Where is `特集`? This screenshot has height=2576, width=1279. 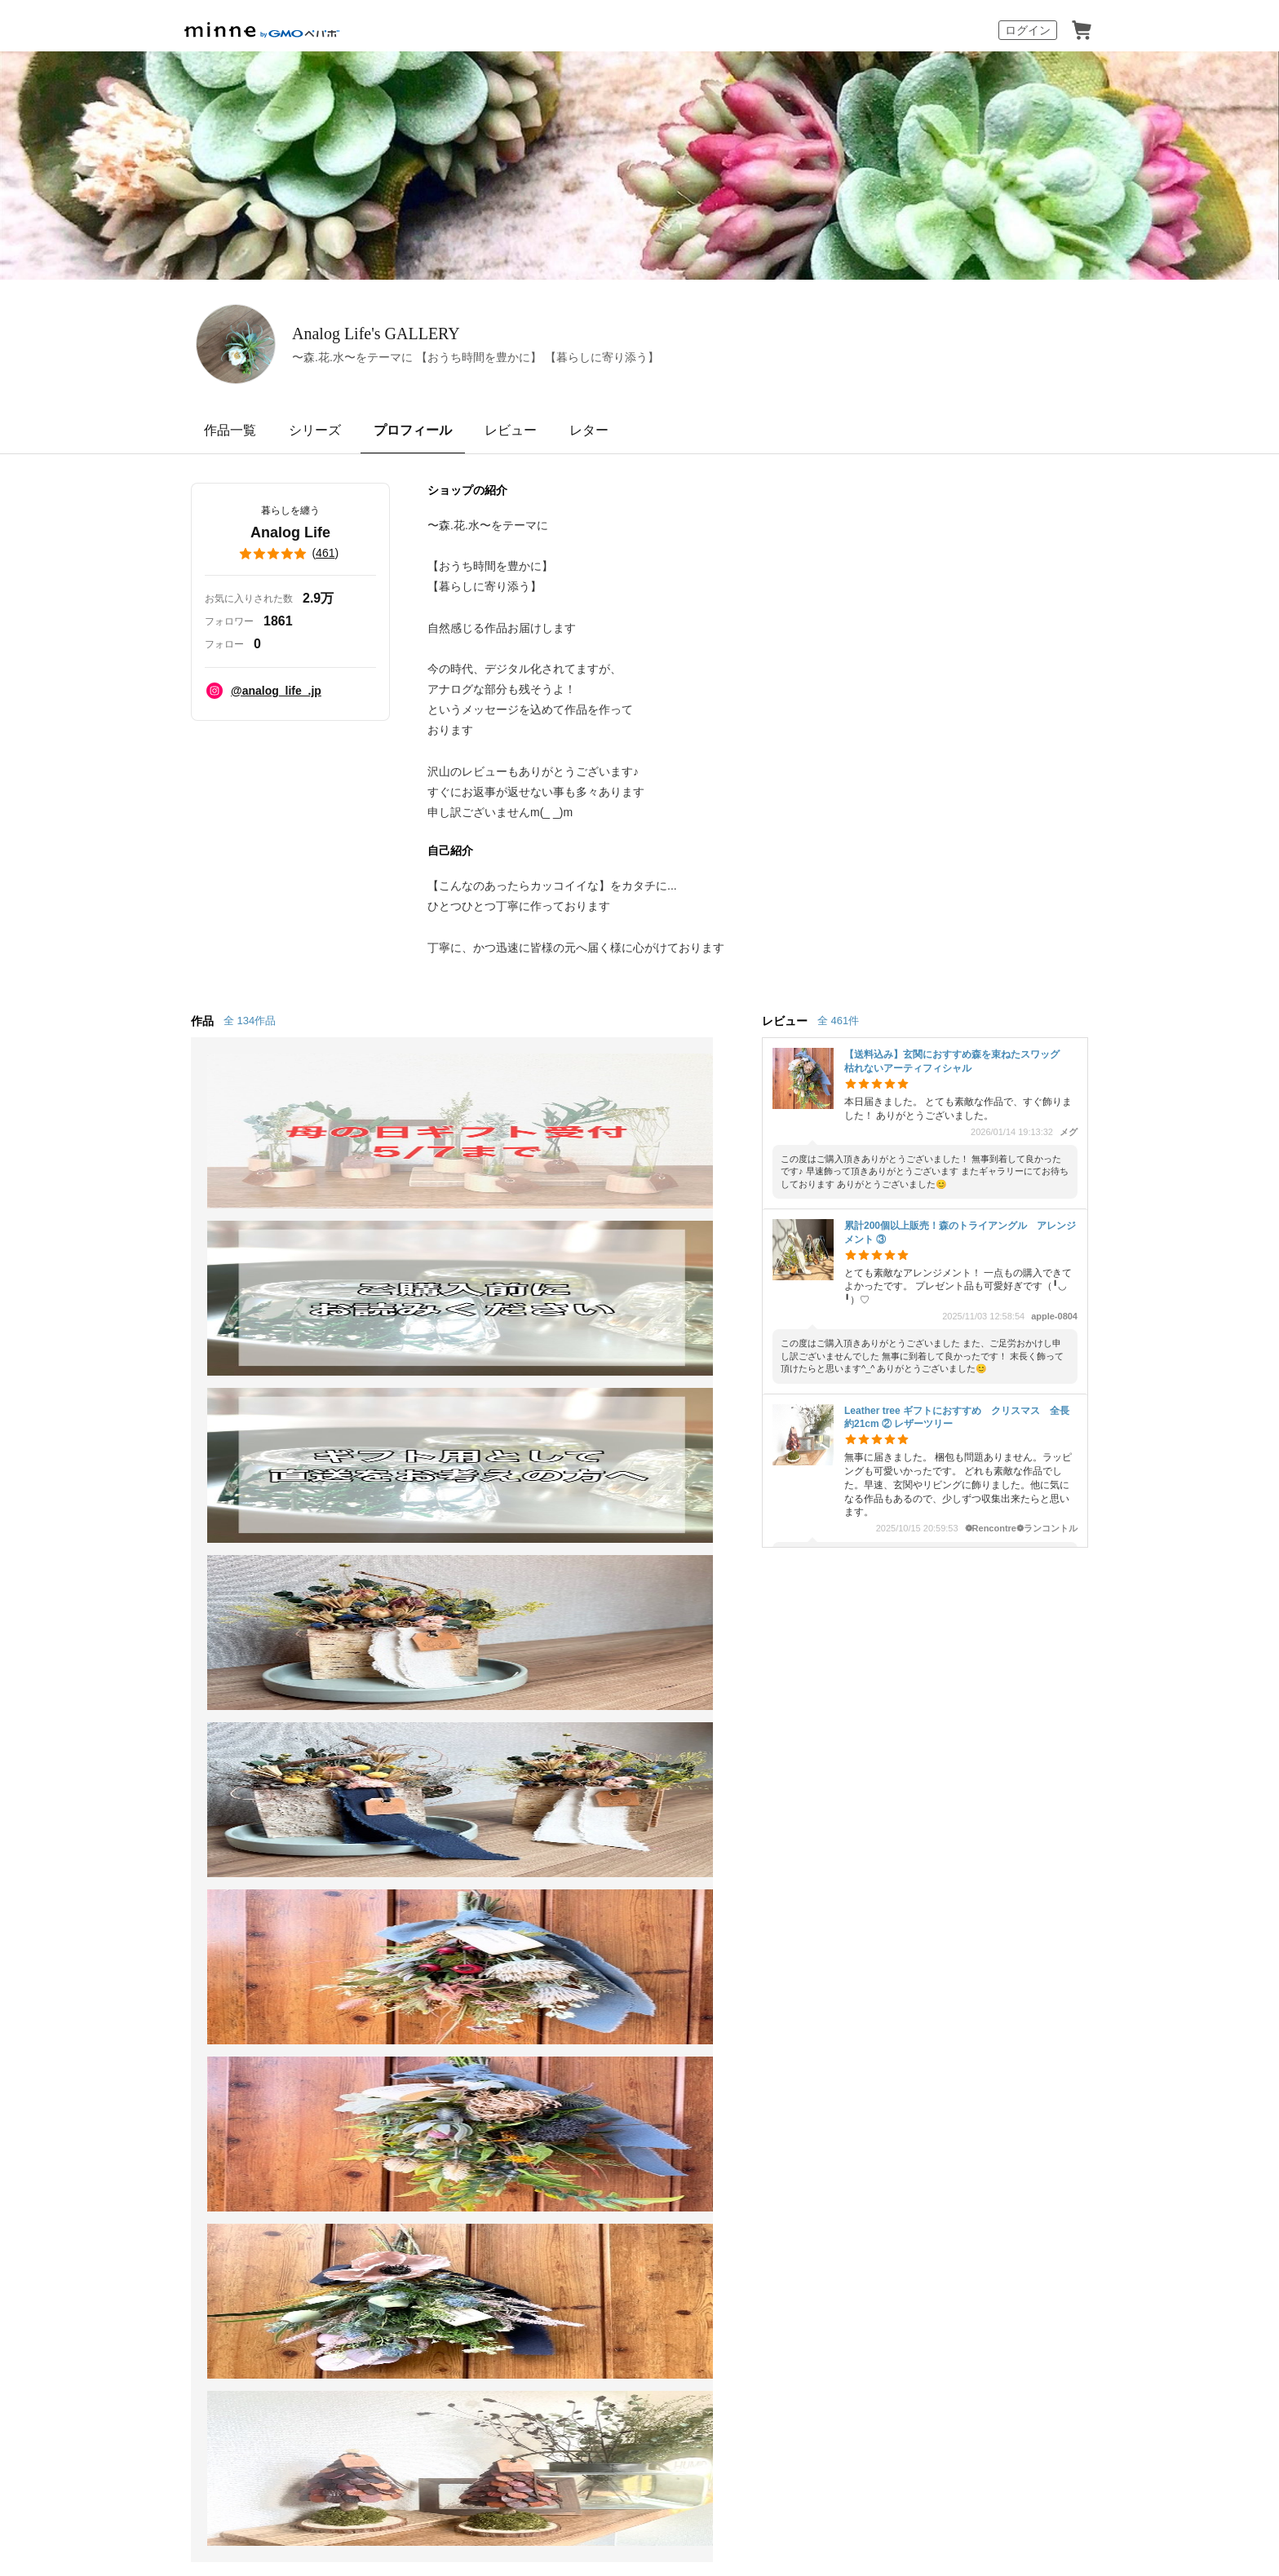 特集 is located at coordinates (163, 1826).